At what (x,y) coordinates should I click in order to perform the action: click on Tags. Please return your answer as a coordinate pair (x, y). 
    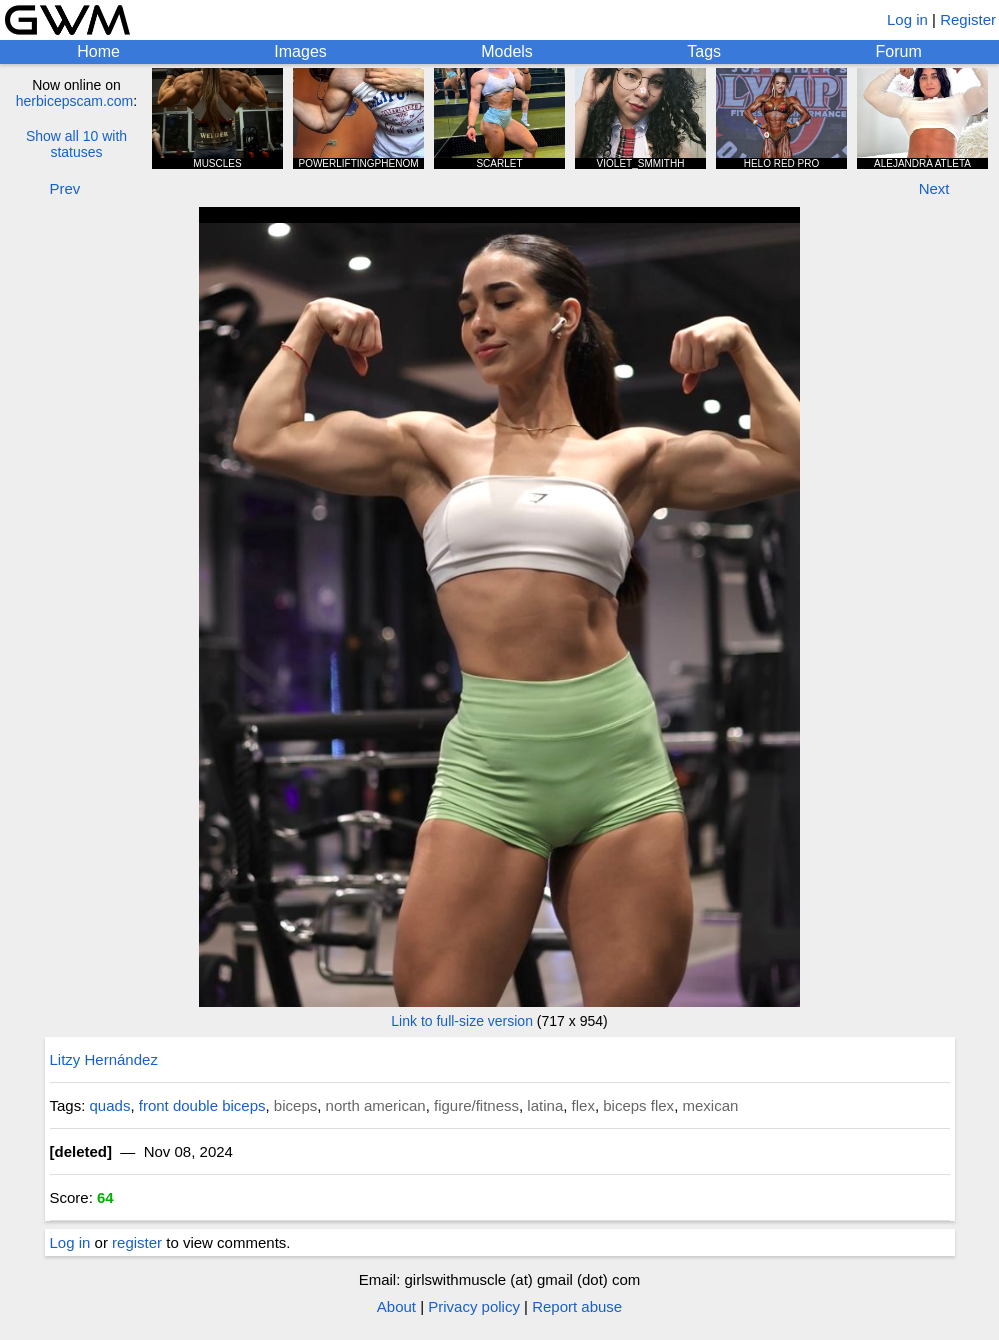
    Looking at the image, I should click on (704, 51).